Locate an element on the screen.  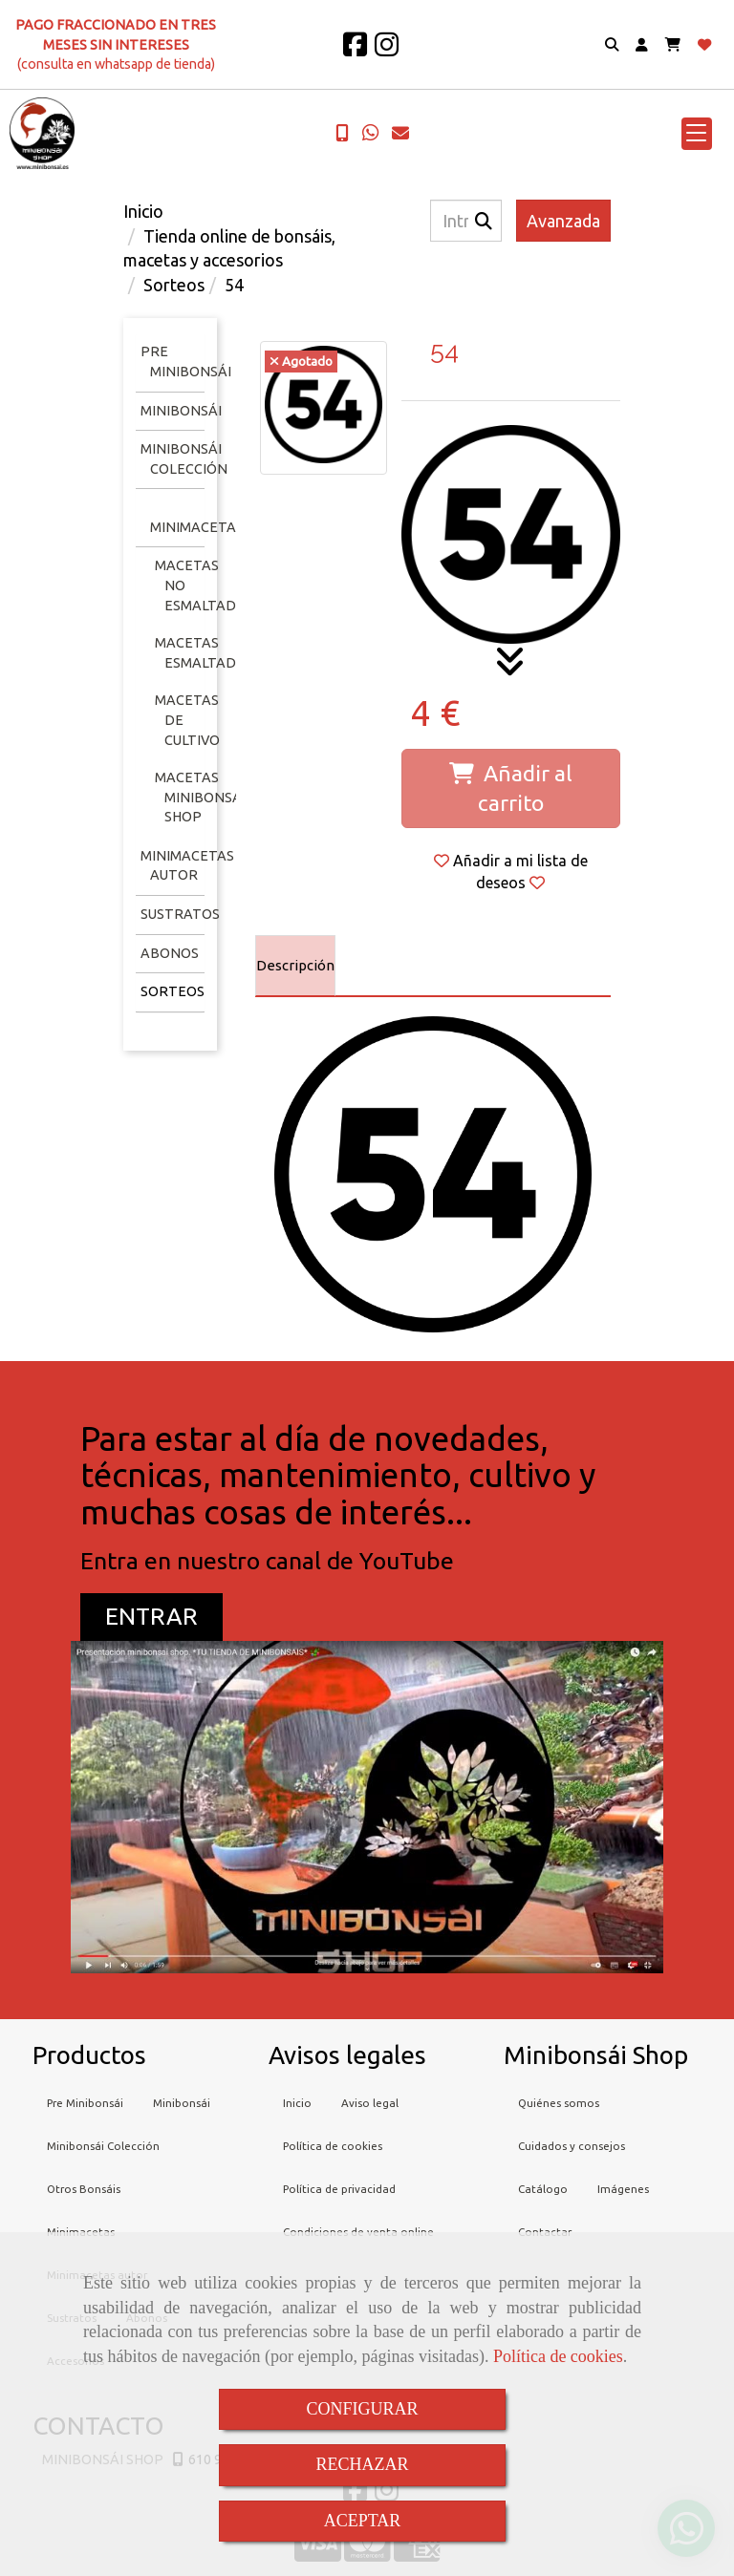
[tab] is located at coordinates (295, 965).